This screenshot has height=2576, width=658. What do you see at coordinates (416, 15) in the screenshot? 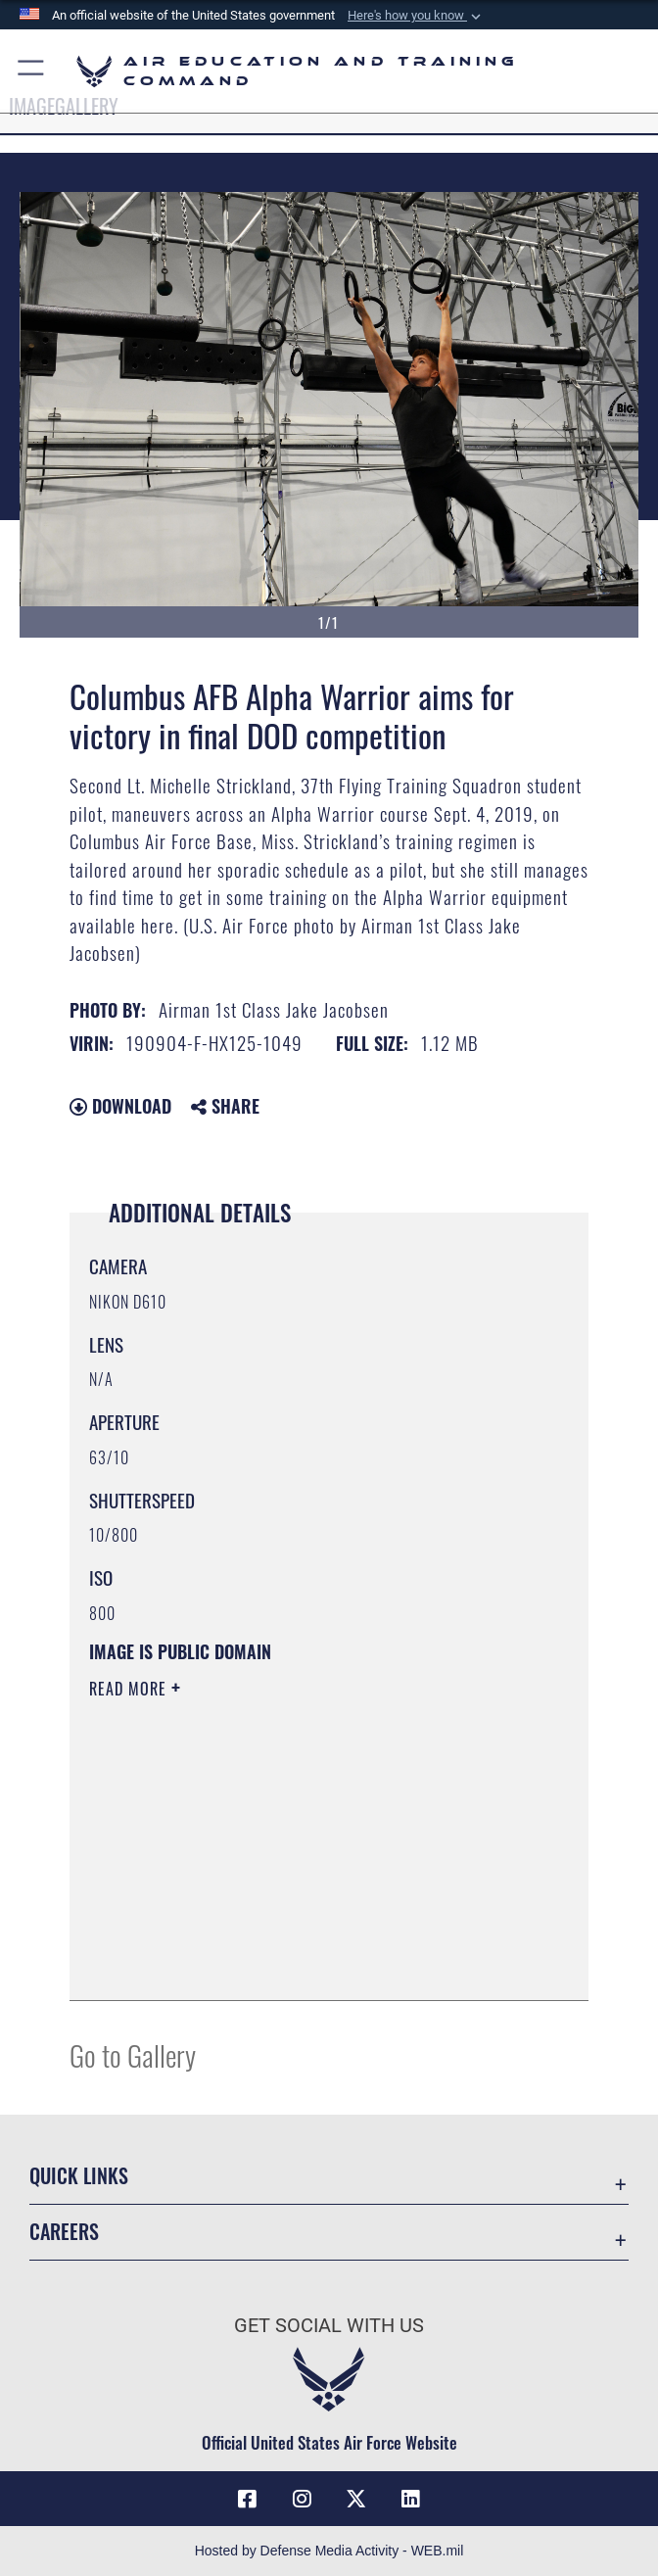
I see `[button]` at bounding box center [416, 15].